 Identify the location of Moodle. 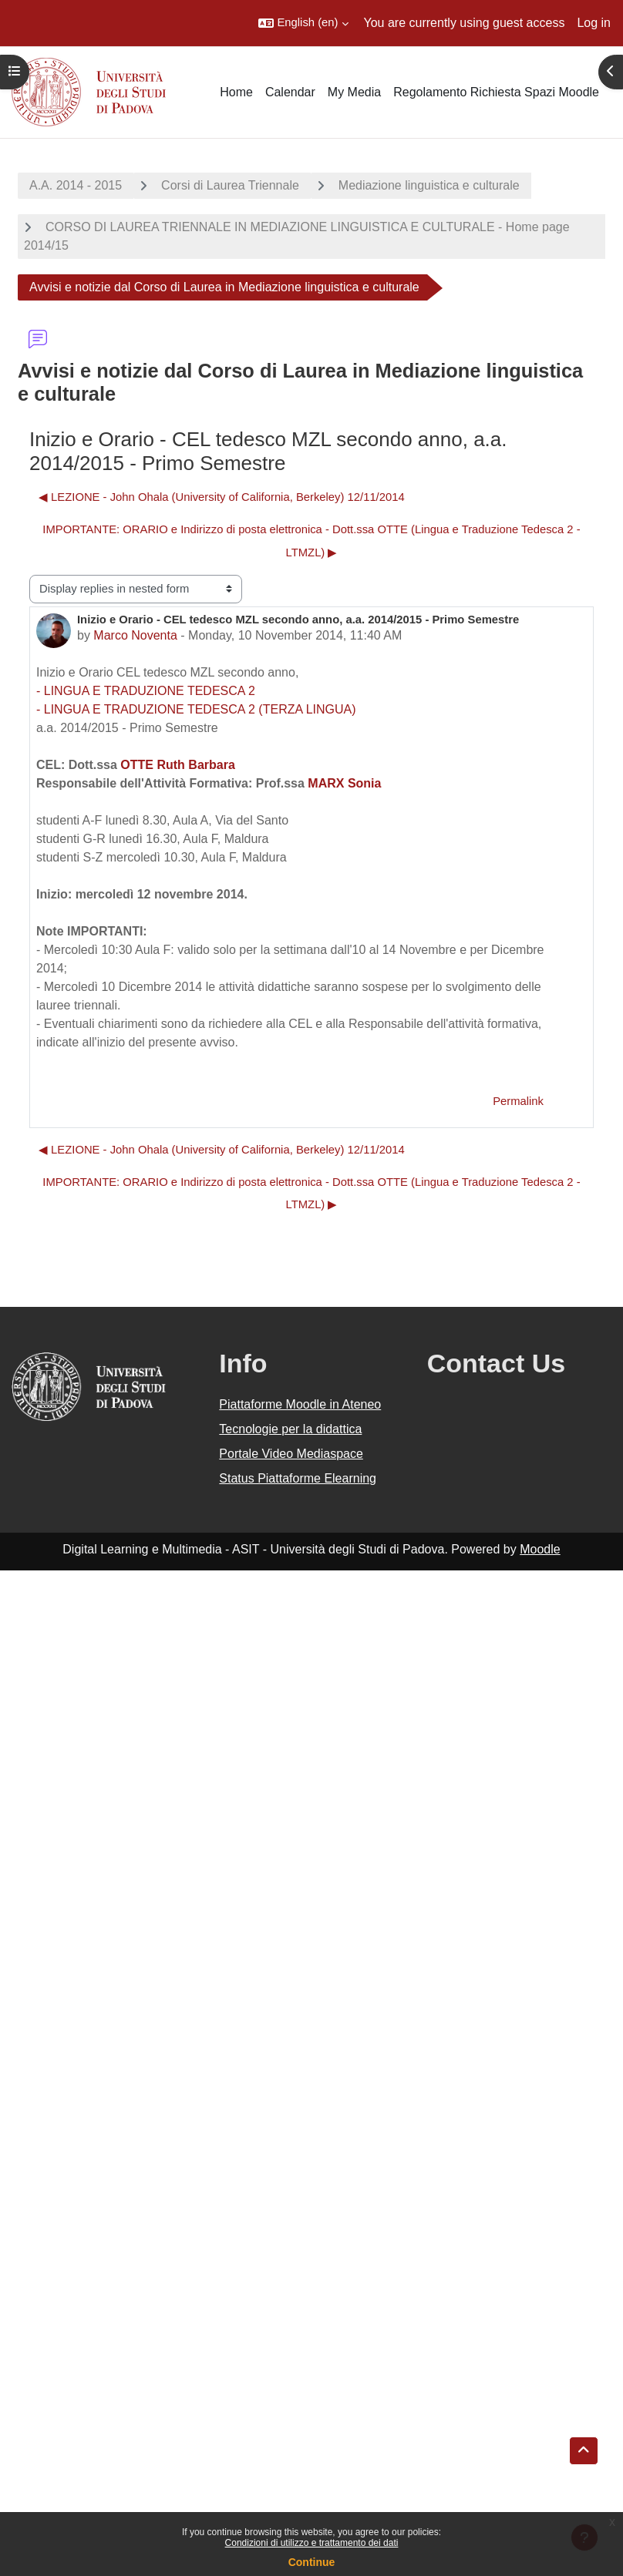
(540, 1549).